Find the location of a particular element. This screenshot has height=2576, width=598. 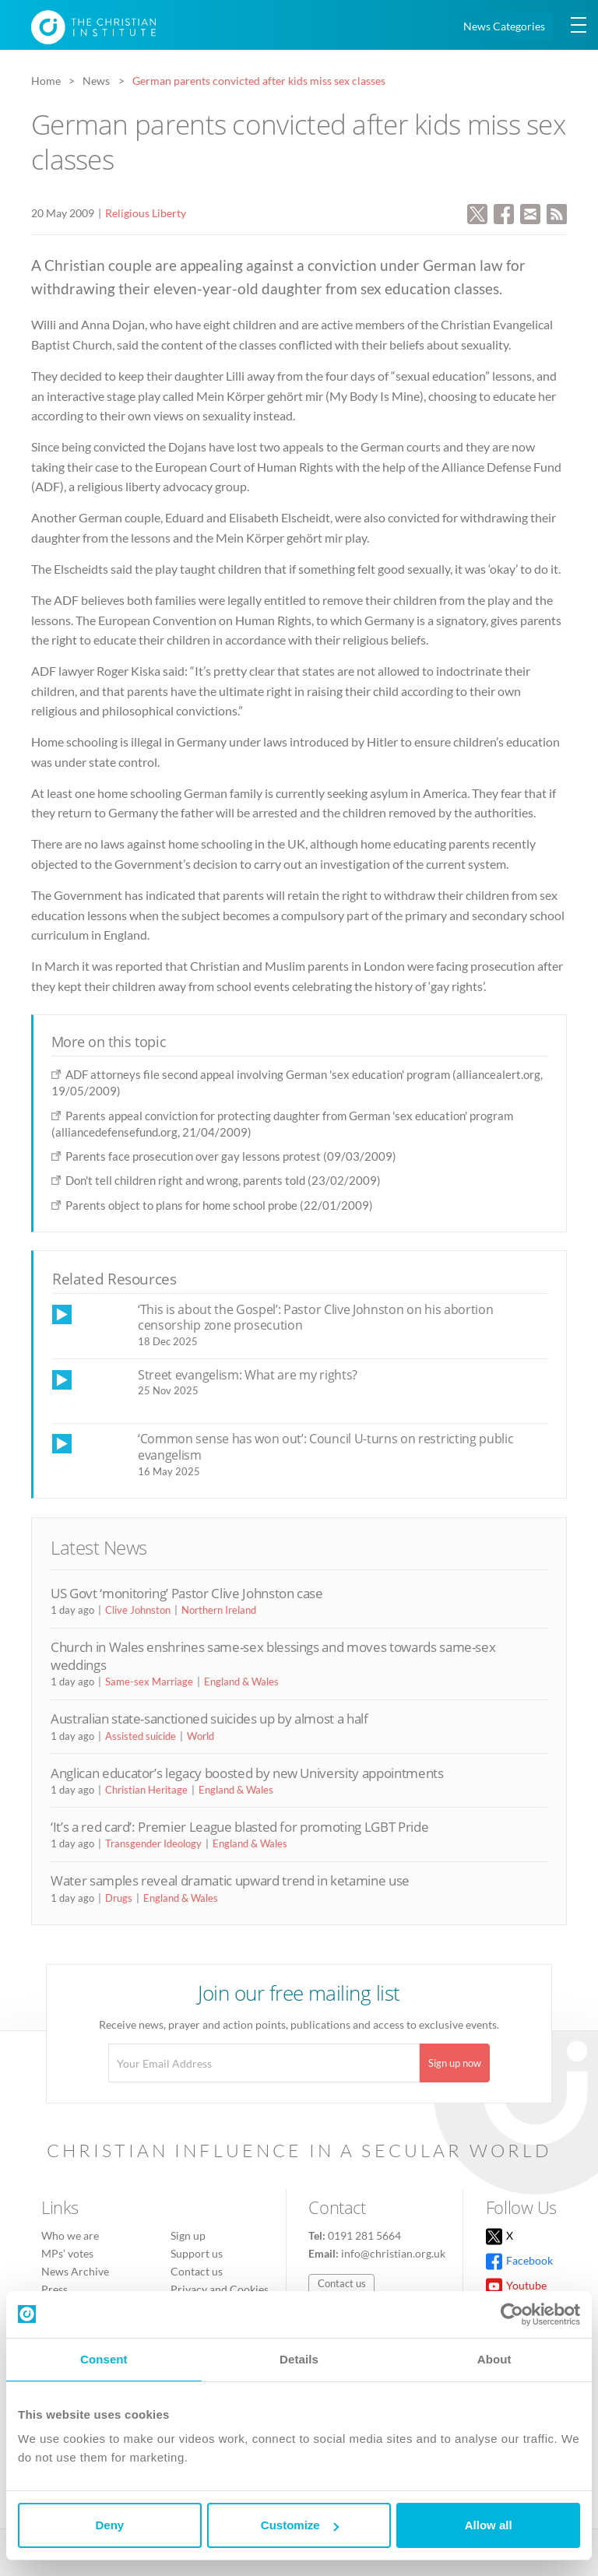

Don't tell children right and wrong, parents told (23/02/2009) is located at coordinates (223, 1180).